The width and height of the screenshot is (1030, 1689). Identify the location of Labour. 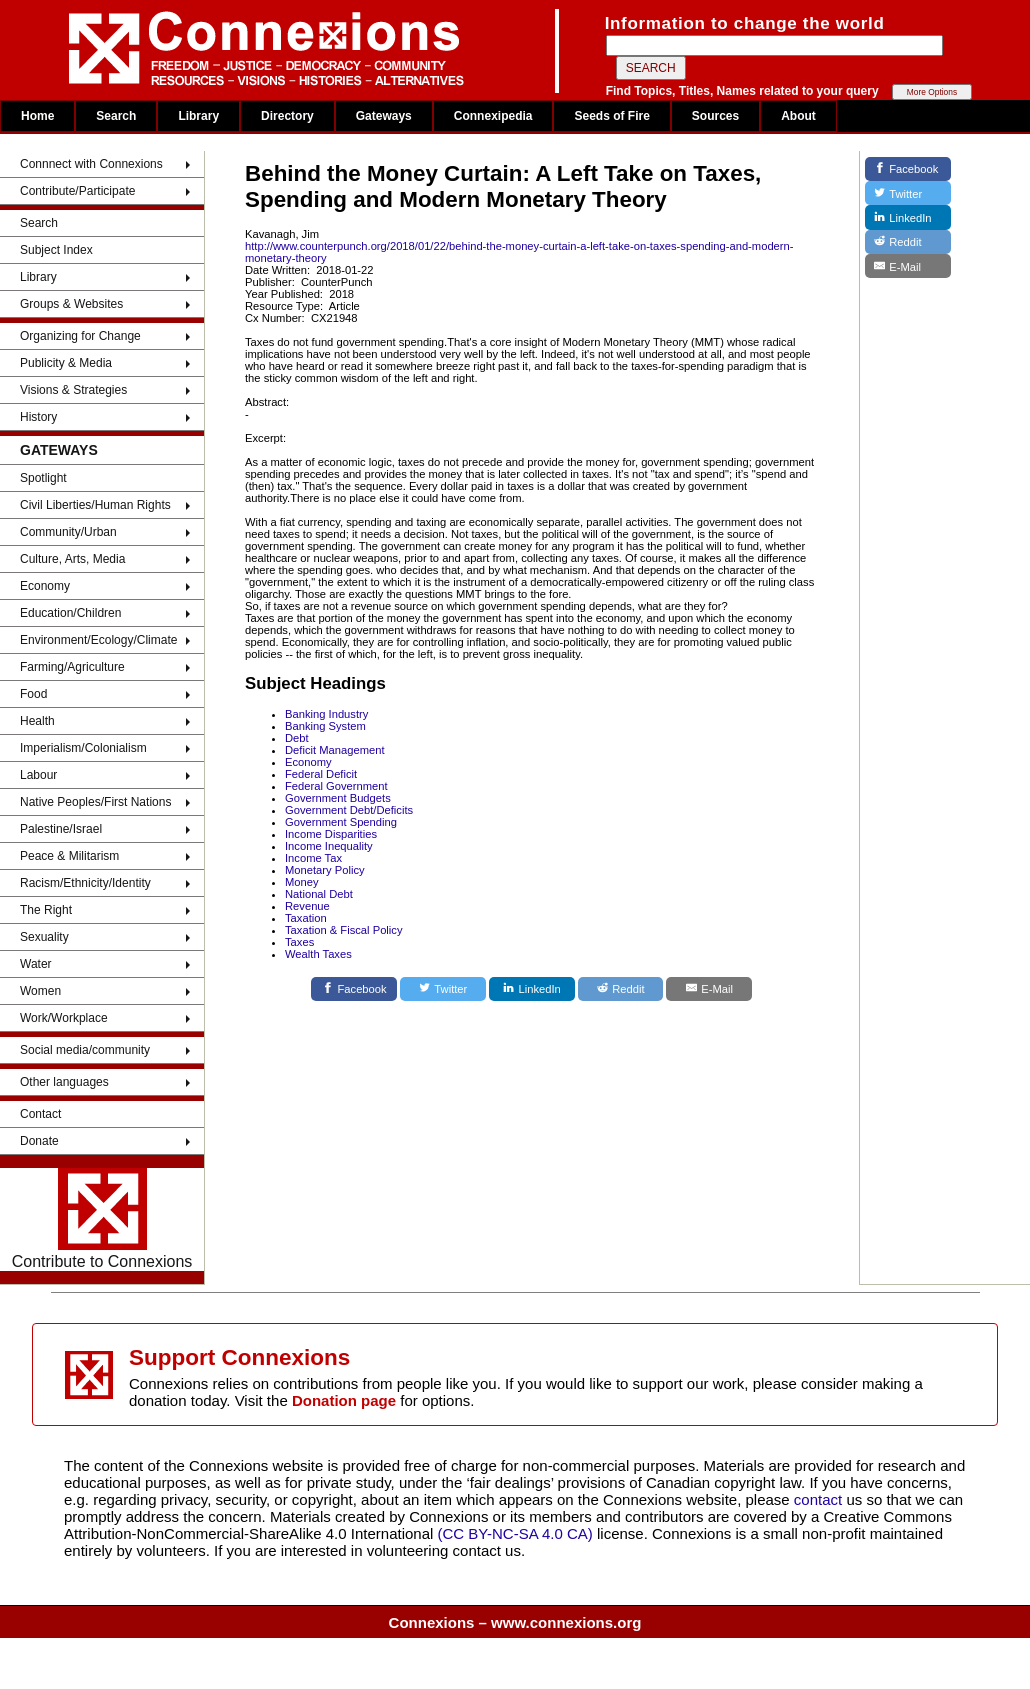
(38, 775).